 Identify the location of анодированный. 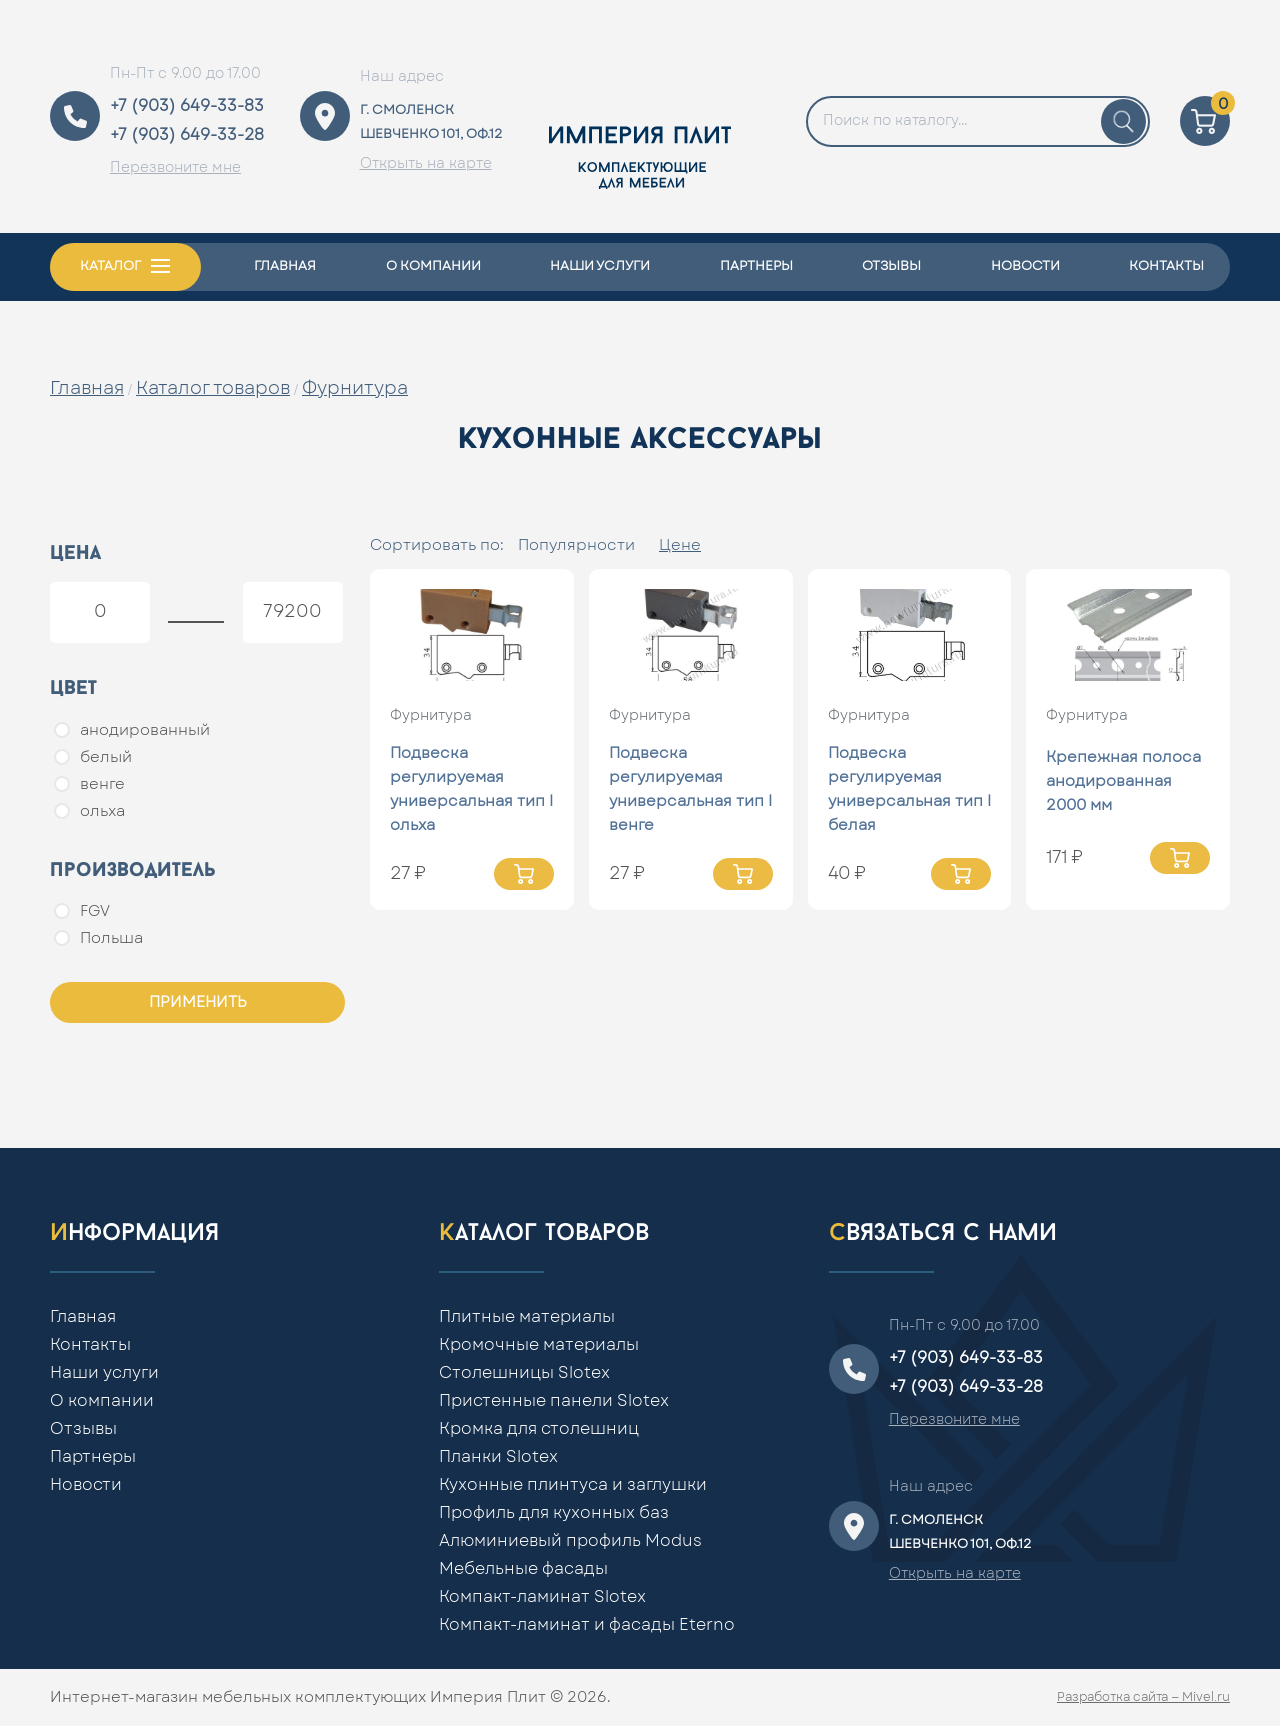
(132, 730).